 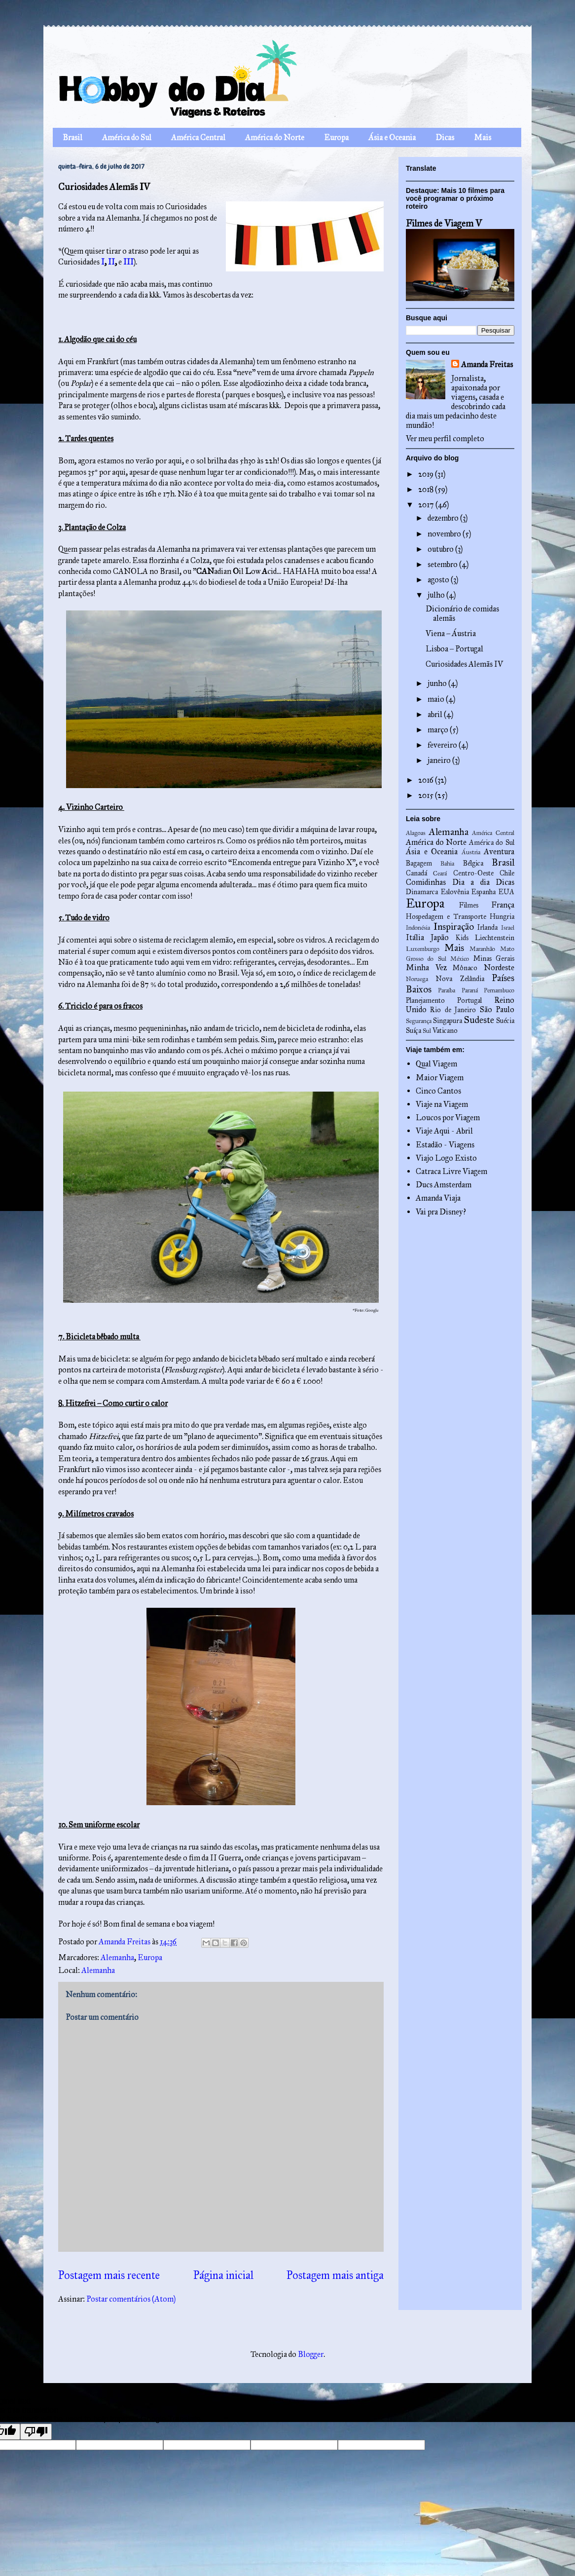 I want to click on Maior Viagem, so click(x=440, y=1077).